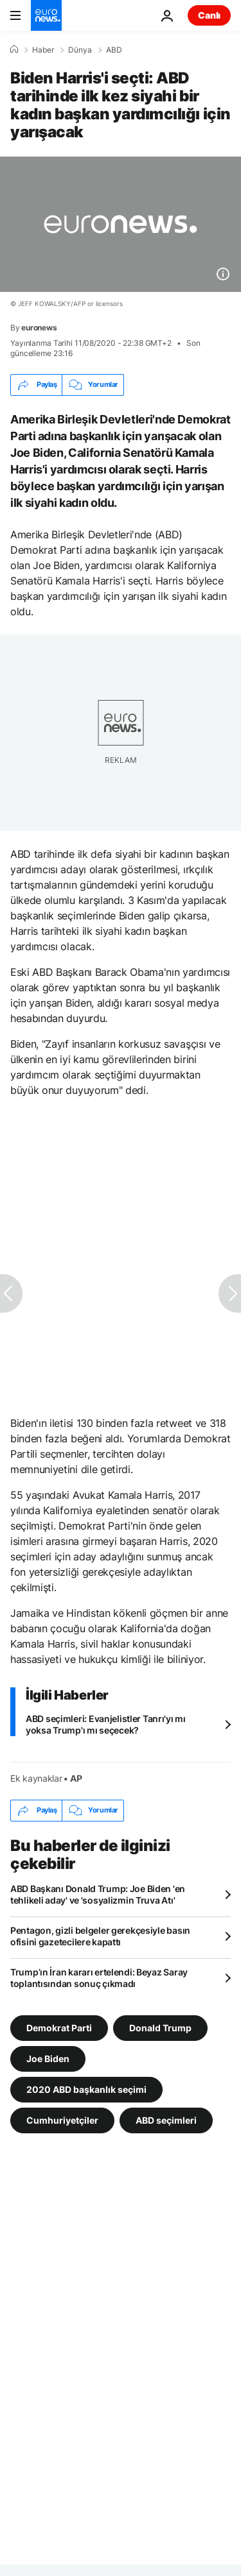 Image resolution: width=241 pixels, height=2576 pixels. What do you see at coordinates (97, 1894) in the screenshot?
I see `ABD Başkanı Donald Trump: Joe Biden 'en tehlikeli aday' ve 'sosyalizmin Truva Atı'` at bounding box center [97, 1894].